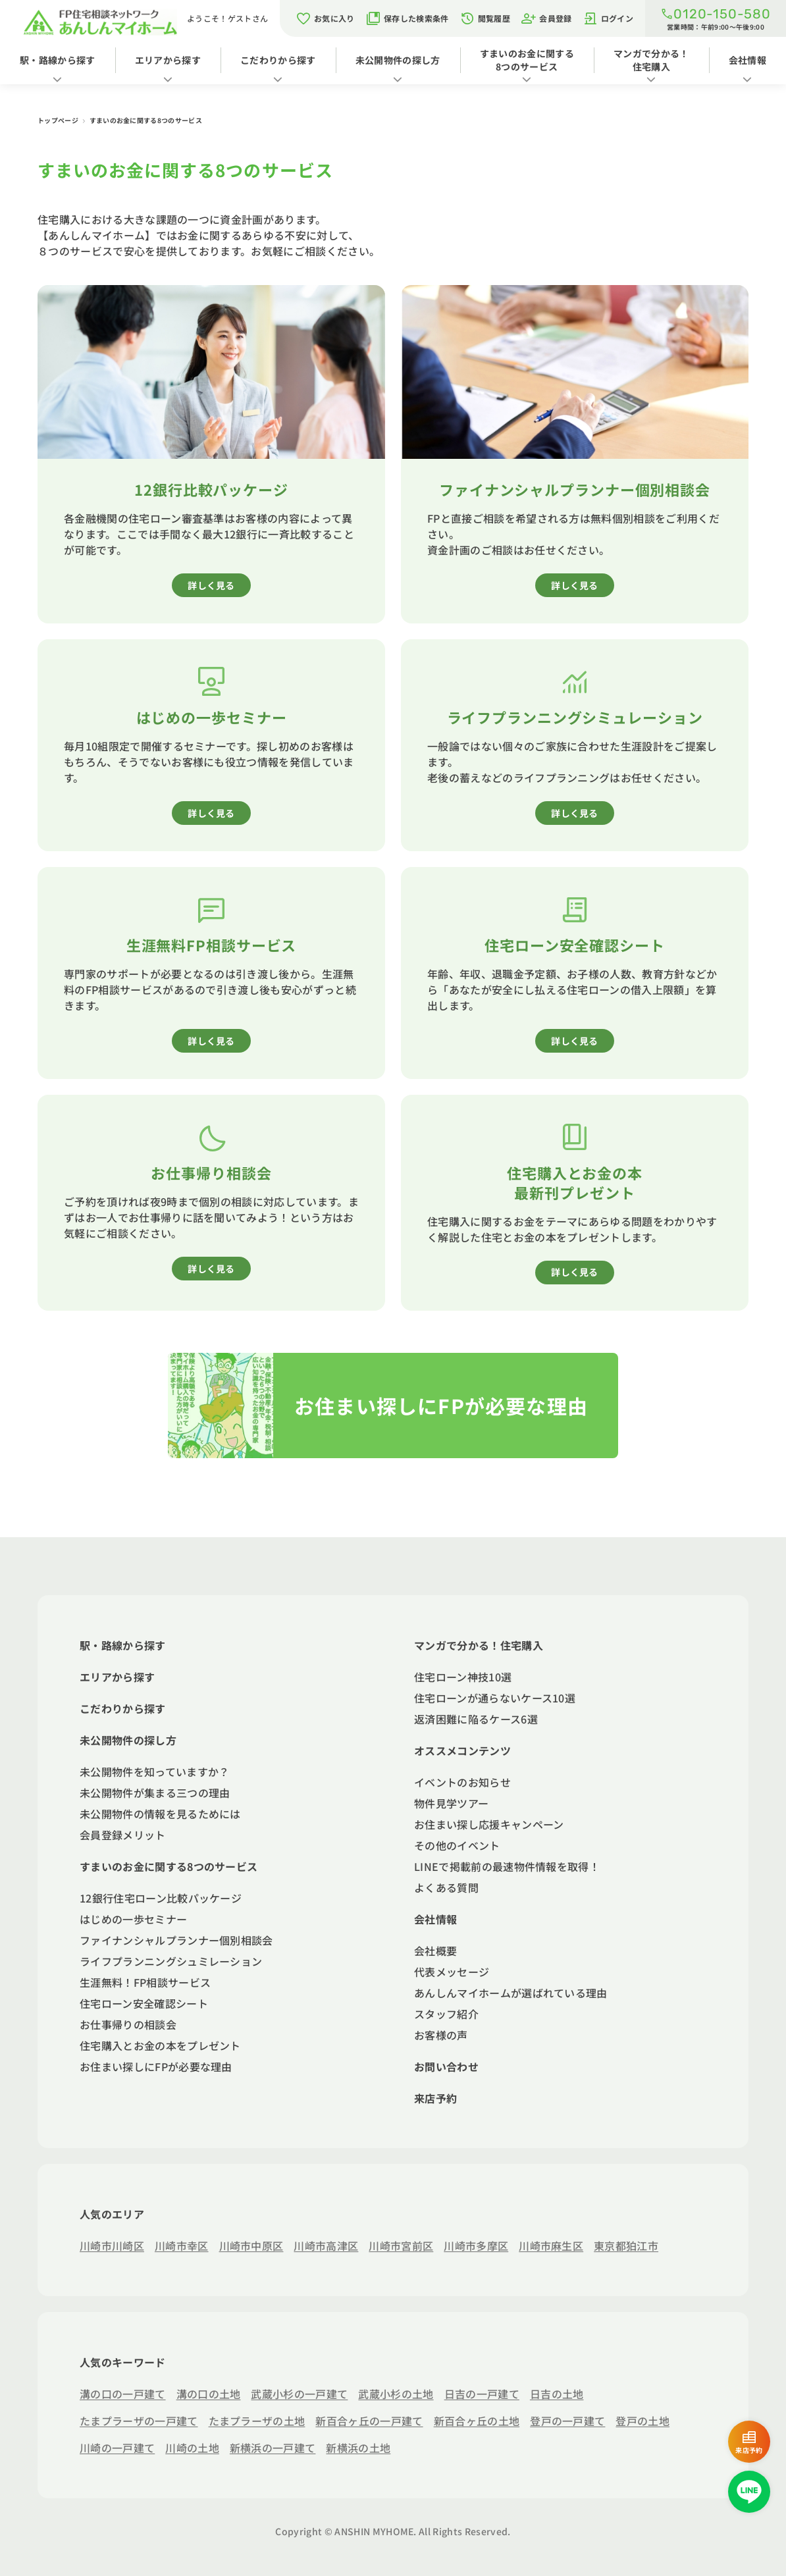 This screenshot has height=2576, width=786. What do you see at coordinates (117, 2448) in the screenshot?
I see `川崎の一戸建て` at bounding box center [117, 2448].